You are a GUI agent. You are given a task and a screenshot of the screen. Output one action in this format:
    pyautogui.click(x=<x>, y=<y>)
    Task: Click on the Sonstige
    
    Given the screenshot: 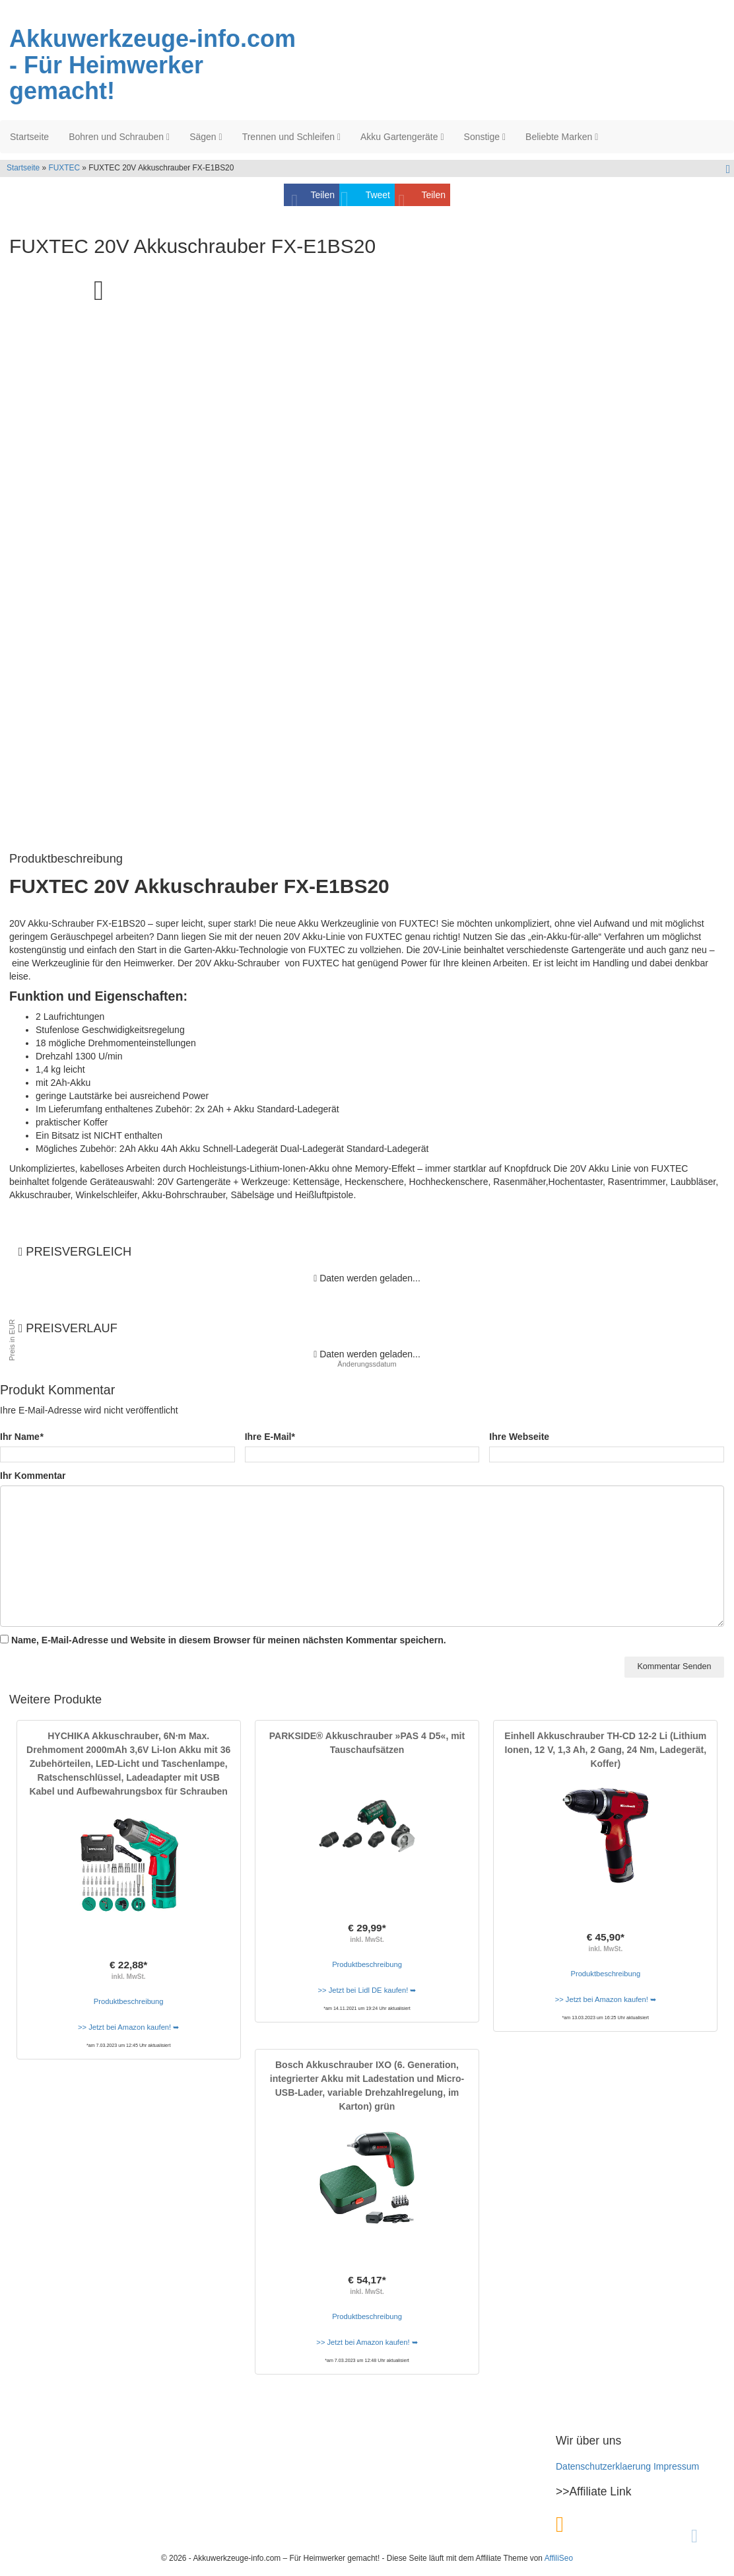 What is the action you would take?
    pyautogui.click(x=485, y=136)
    